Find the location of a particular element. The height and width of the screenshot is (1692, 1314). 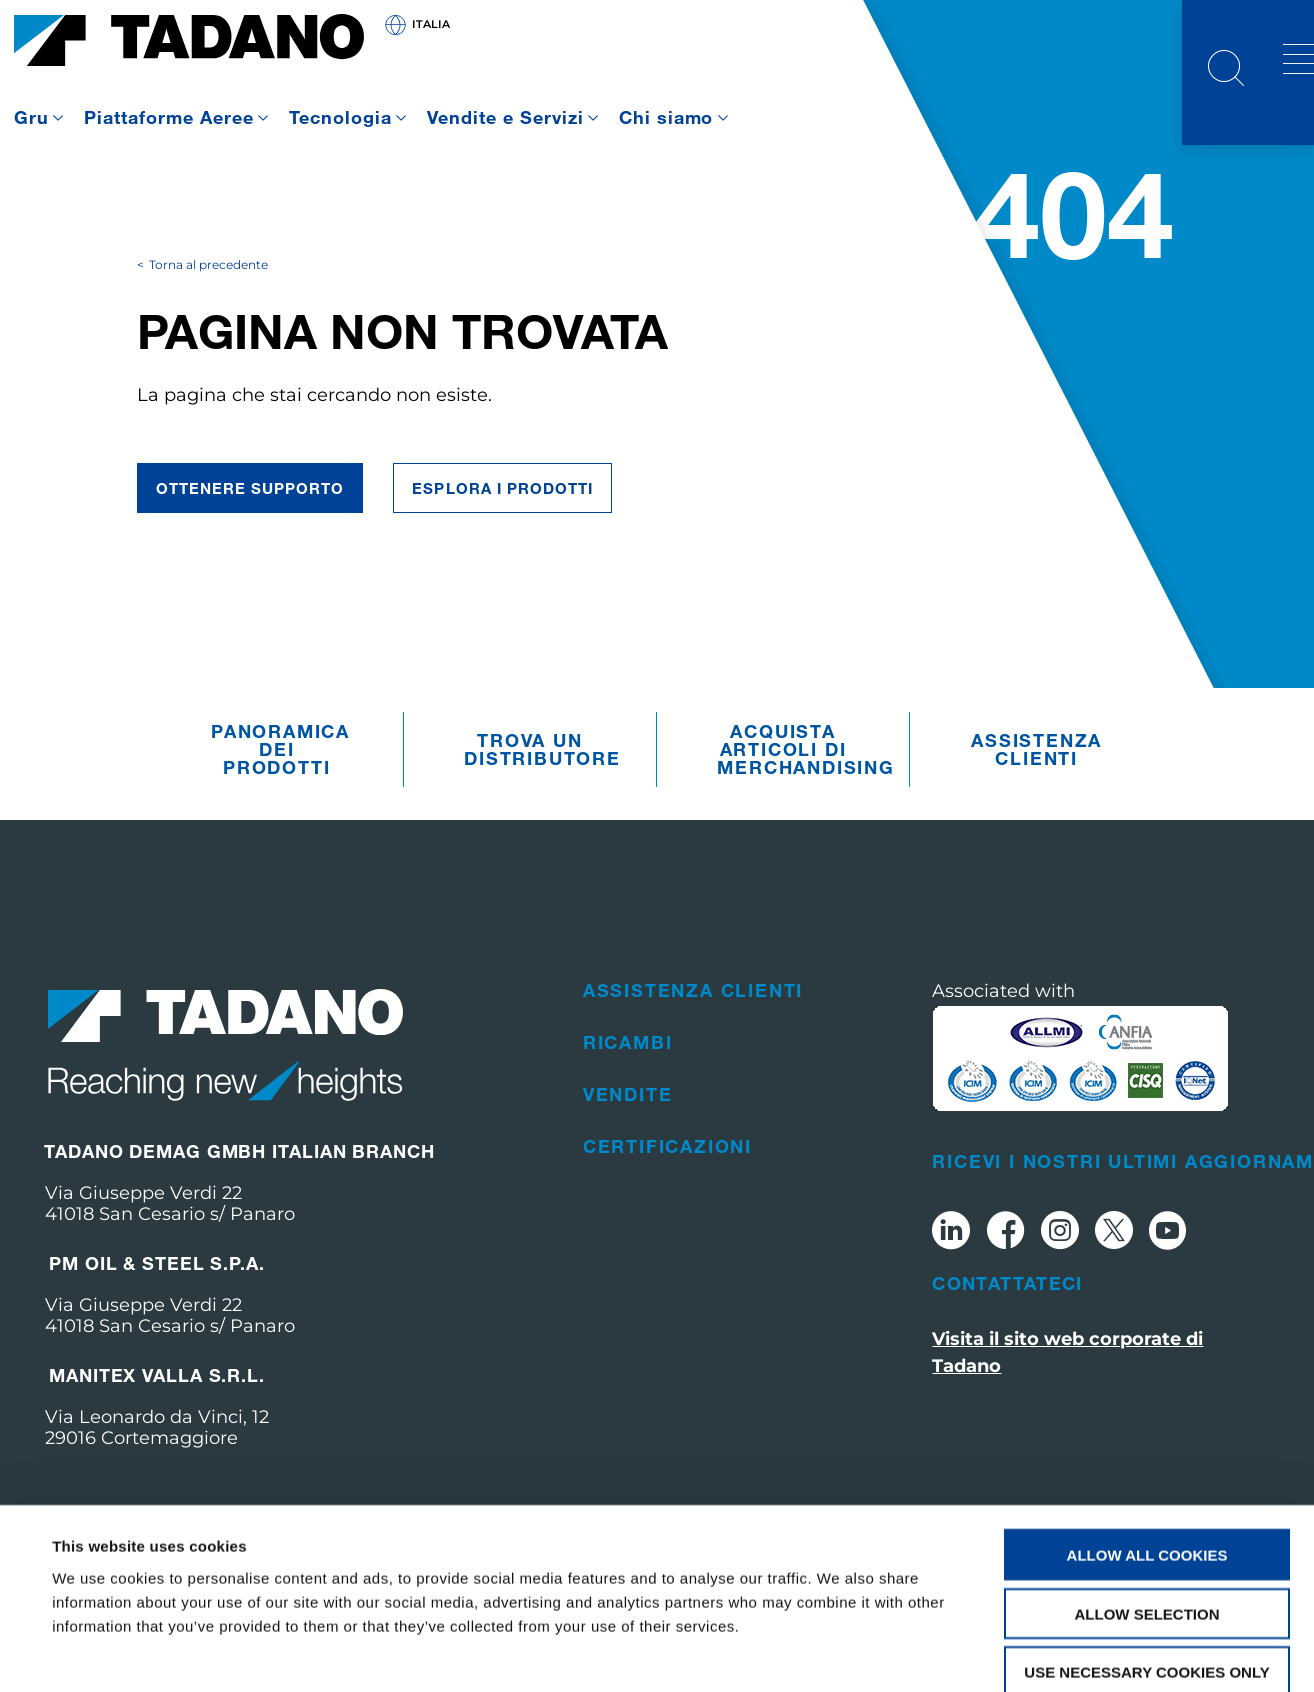

Show details is located at coordinates (839, 1652).